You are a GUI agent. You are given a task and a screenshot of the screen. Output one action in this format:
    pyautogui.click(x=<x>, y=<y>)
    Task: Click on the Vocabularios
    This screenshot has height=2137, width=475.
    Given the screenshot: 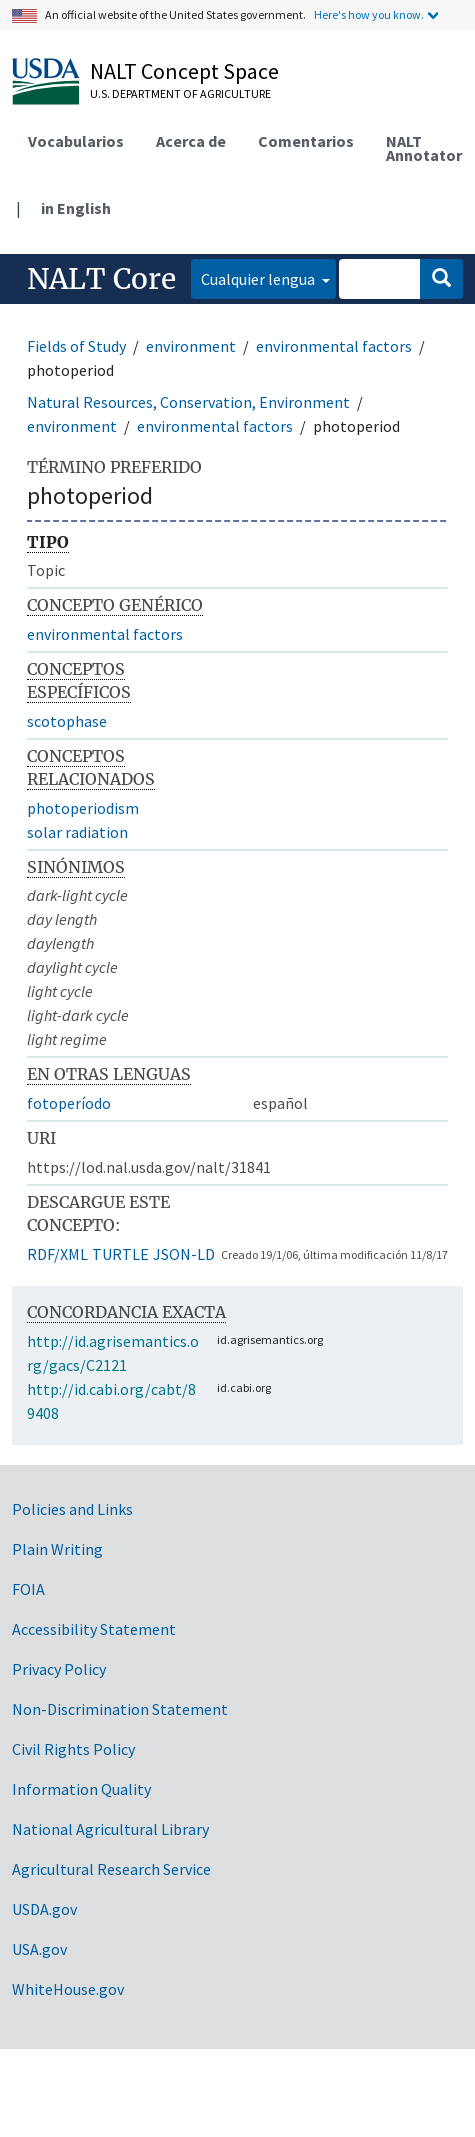 What is the action you would take?
    pyautogui.click(x=76, y=141)
    